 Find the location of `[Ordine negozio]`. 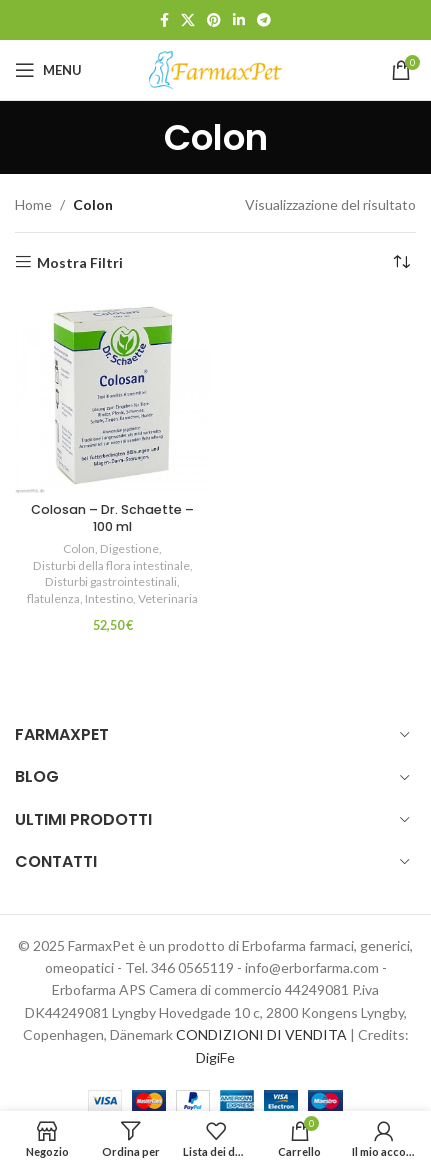

[Ordine negozio] is located at coordinates (401, 263).